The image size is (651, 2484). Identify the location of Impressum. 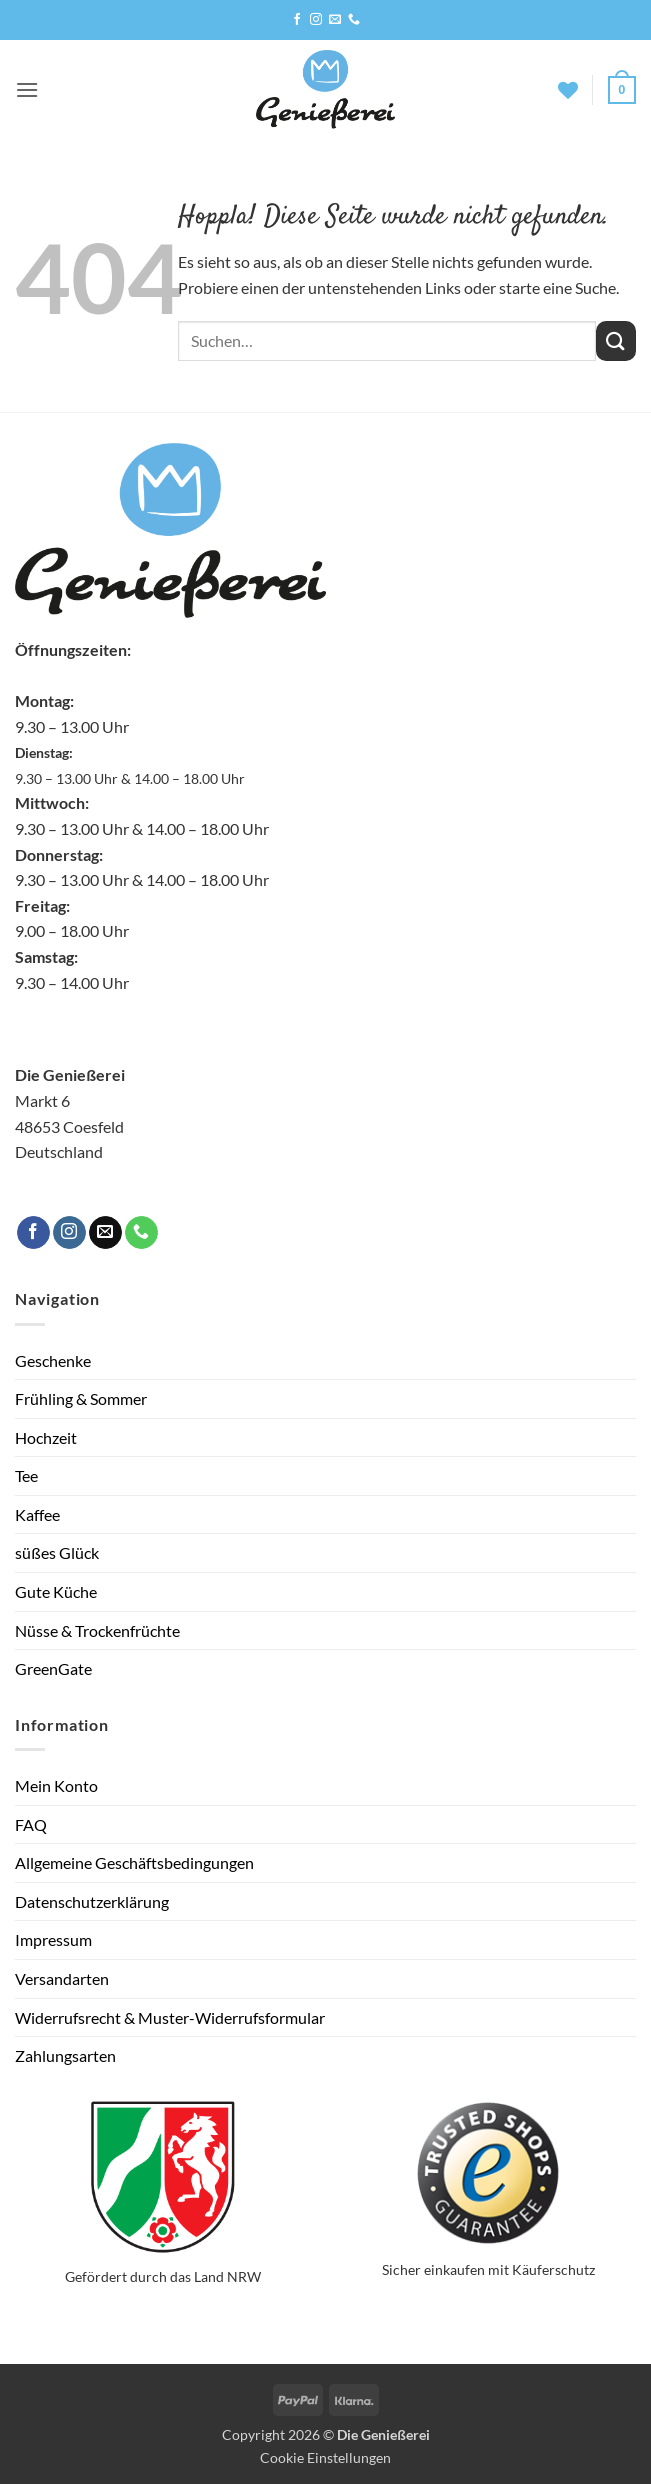
(53, 1939).